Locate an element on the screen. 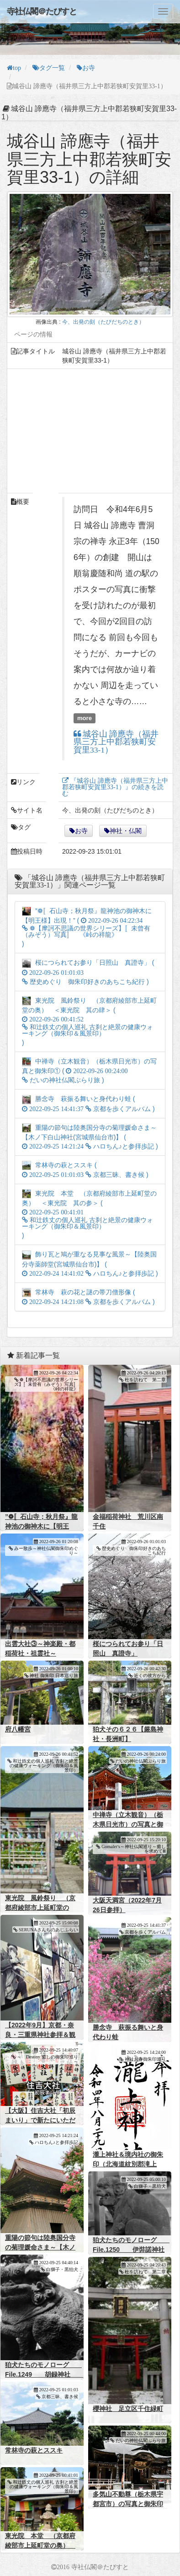  お寺 is located at coordinates (81, 831).